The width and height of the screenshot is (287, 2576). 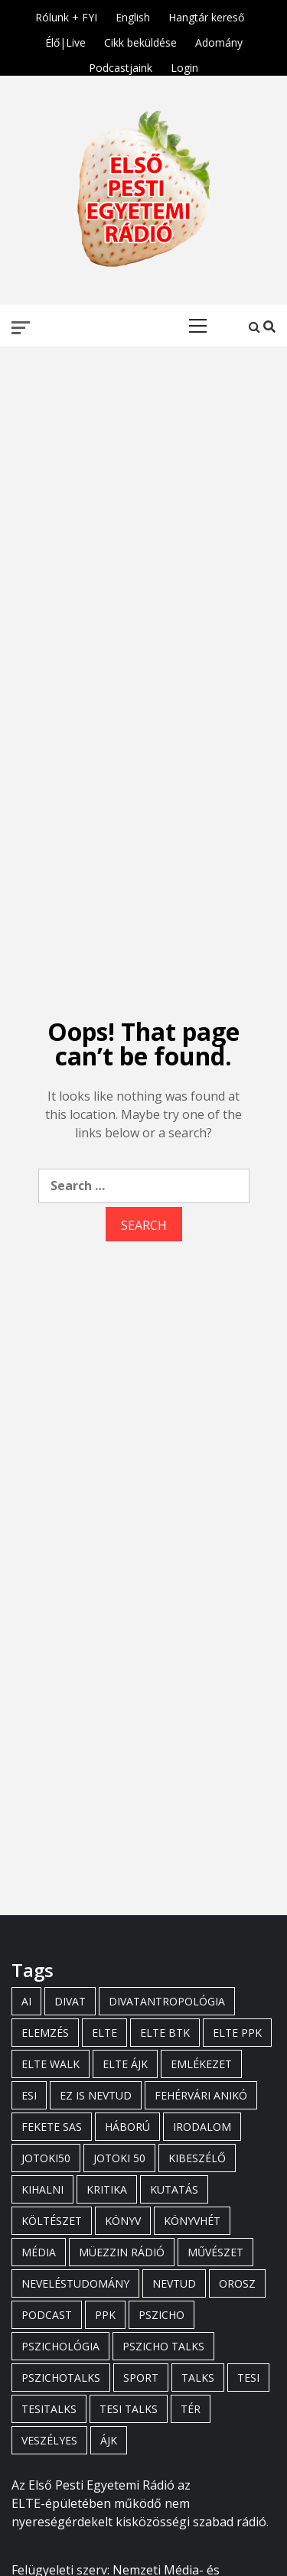 What do you see at coordinates (165, 2032) in the screenshot?
I see `elte btk [elte btk (3 items)]` at bounding box center [165, 2032].